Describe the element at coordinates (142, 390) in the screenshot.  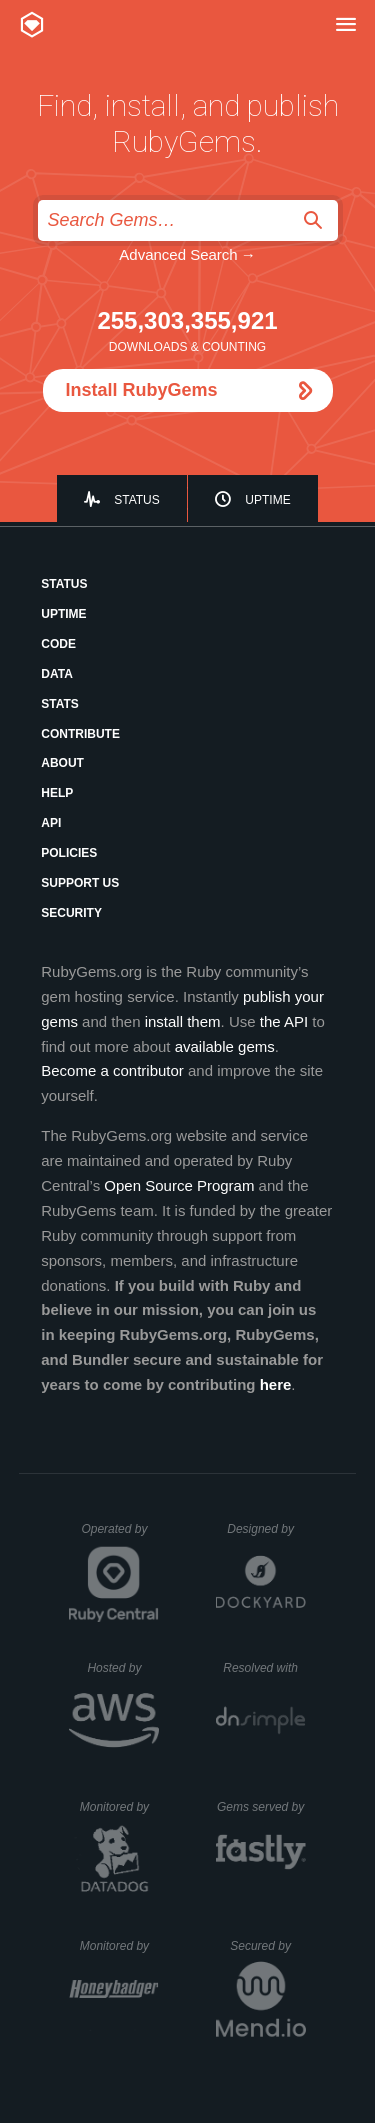
I see `Install RubyGems` at that location.